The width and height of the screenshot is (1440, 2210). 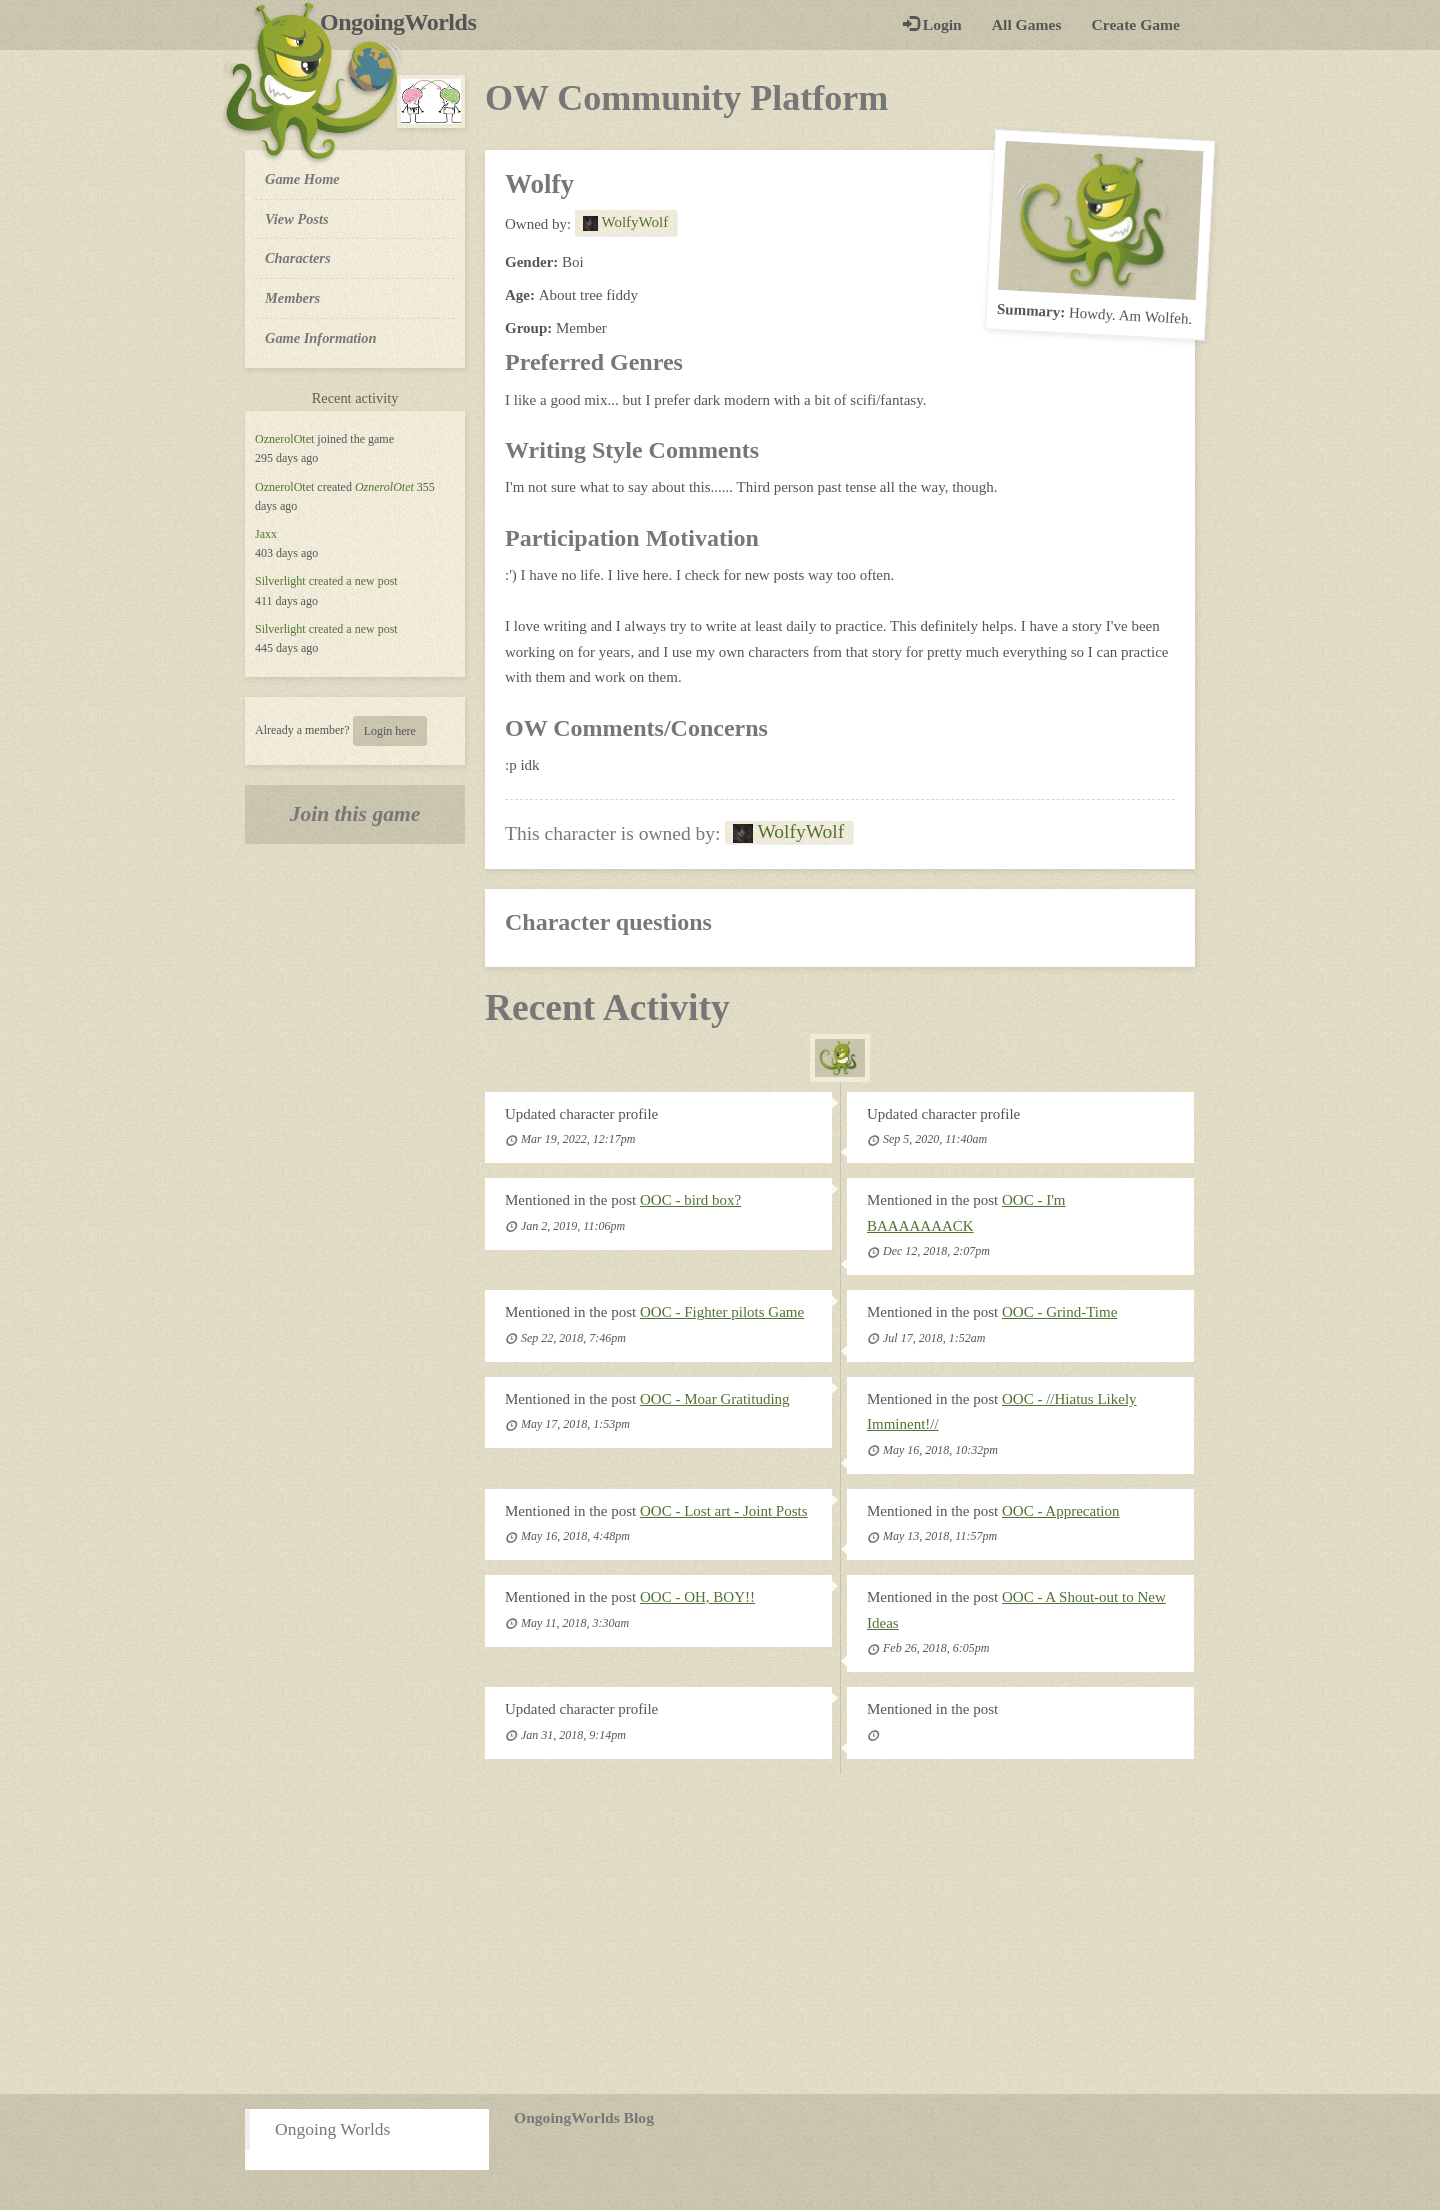 What do you see at coordinates (690, 1200) in the screenshot?
I see `OOC - bird box?` at bounding box center [690, 1200].